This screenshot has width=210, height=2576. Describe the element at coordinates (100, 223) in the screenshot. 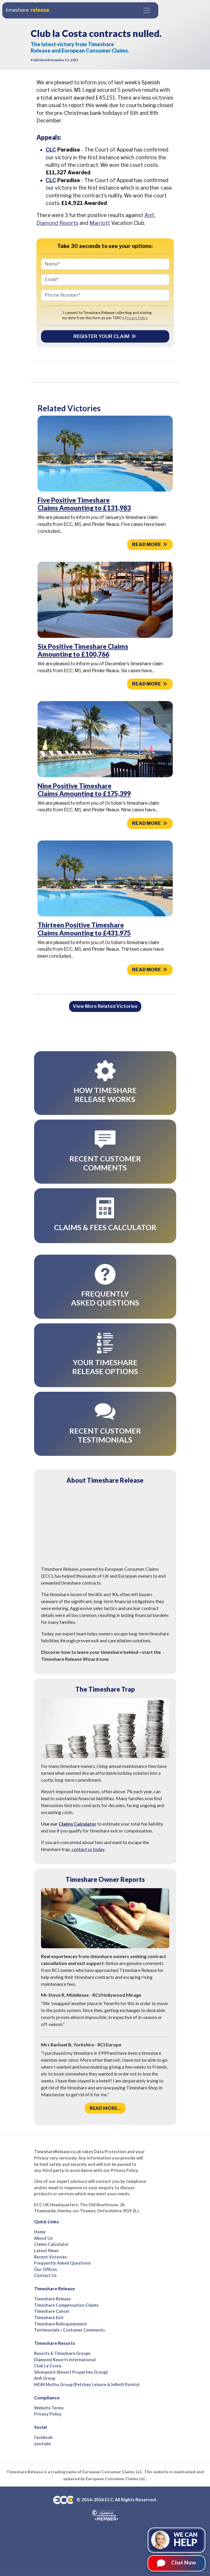

I see `Marriott` at that location.